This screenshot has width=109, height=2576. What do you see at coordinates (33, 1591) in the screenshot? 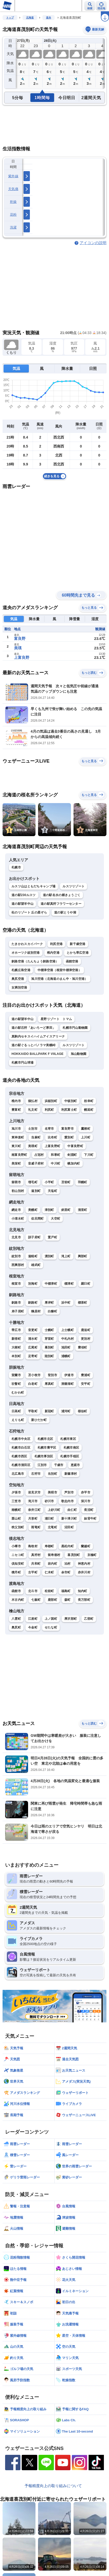
I see `北斗市` at bounding box center [33, 1591].